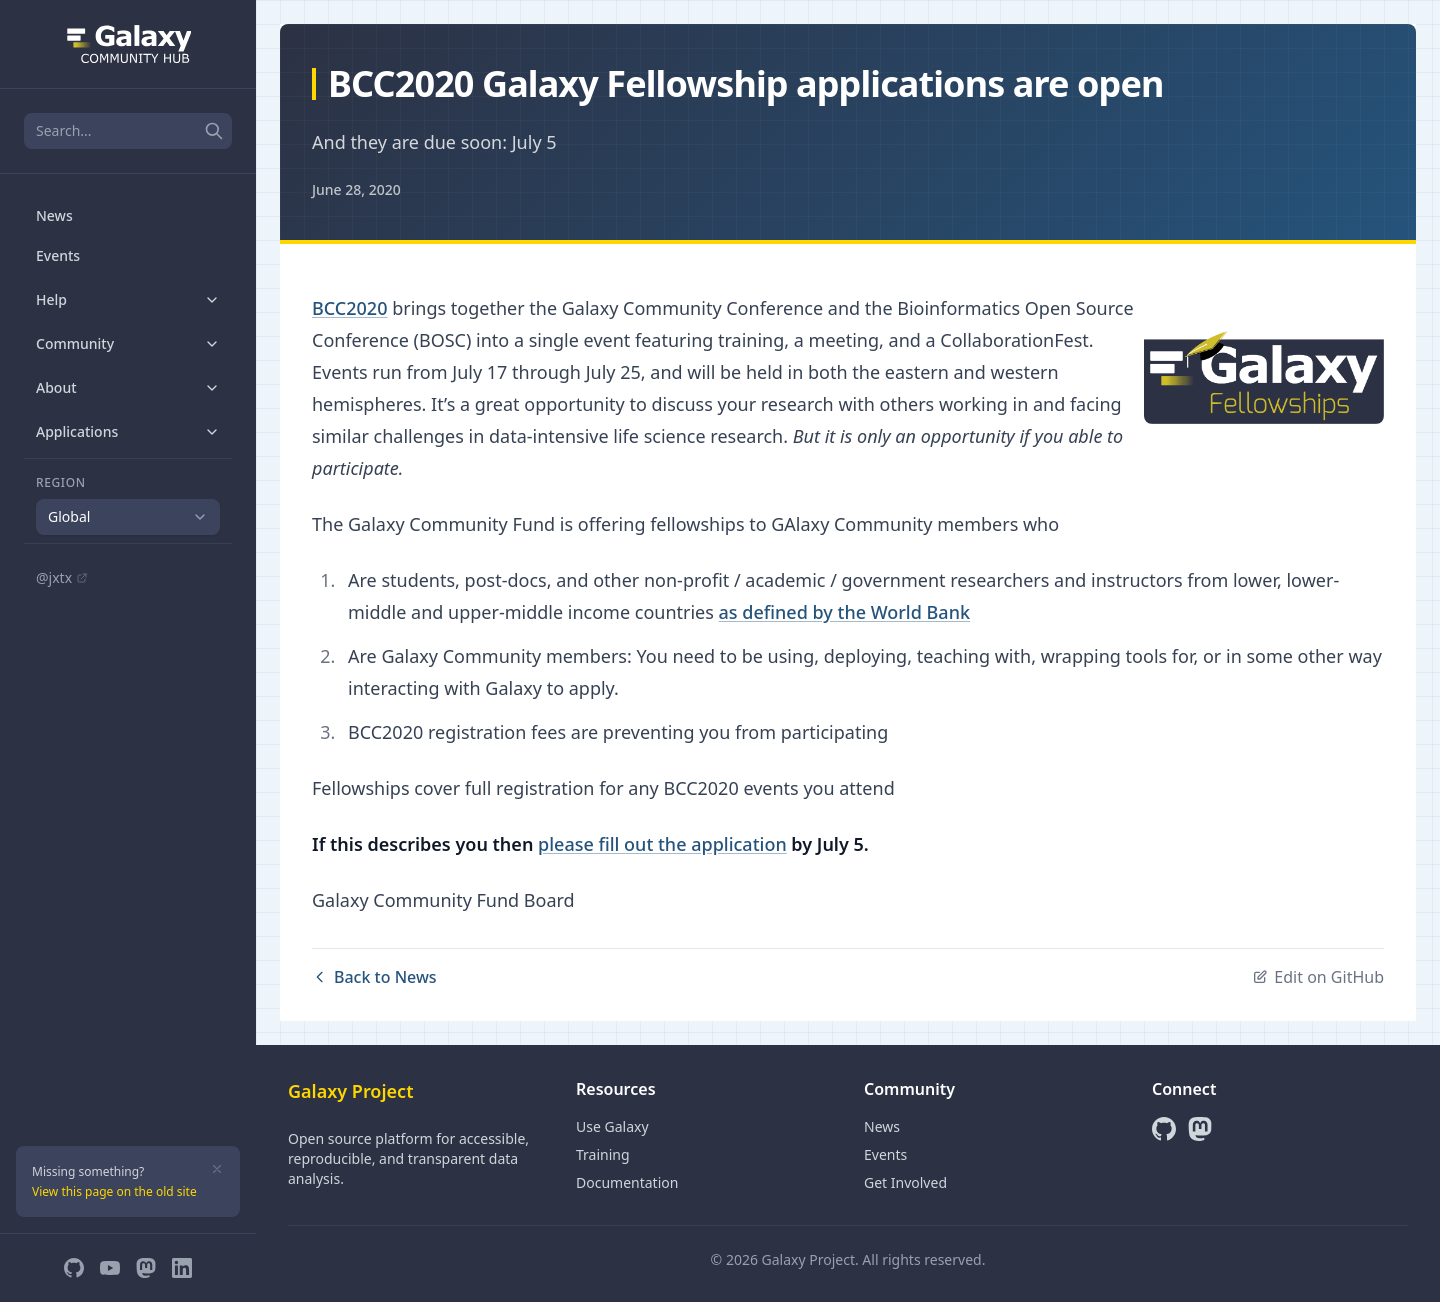 This screenshot has width=1440, height=1302. Describe the element at coordinates (74, 1268) in the screenshot. I see `[GitHub]` at that location.